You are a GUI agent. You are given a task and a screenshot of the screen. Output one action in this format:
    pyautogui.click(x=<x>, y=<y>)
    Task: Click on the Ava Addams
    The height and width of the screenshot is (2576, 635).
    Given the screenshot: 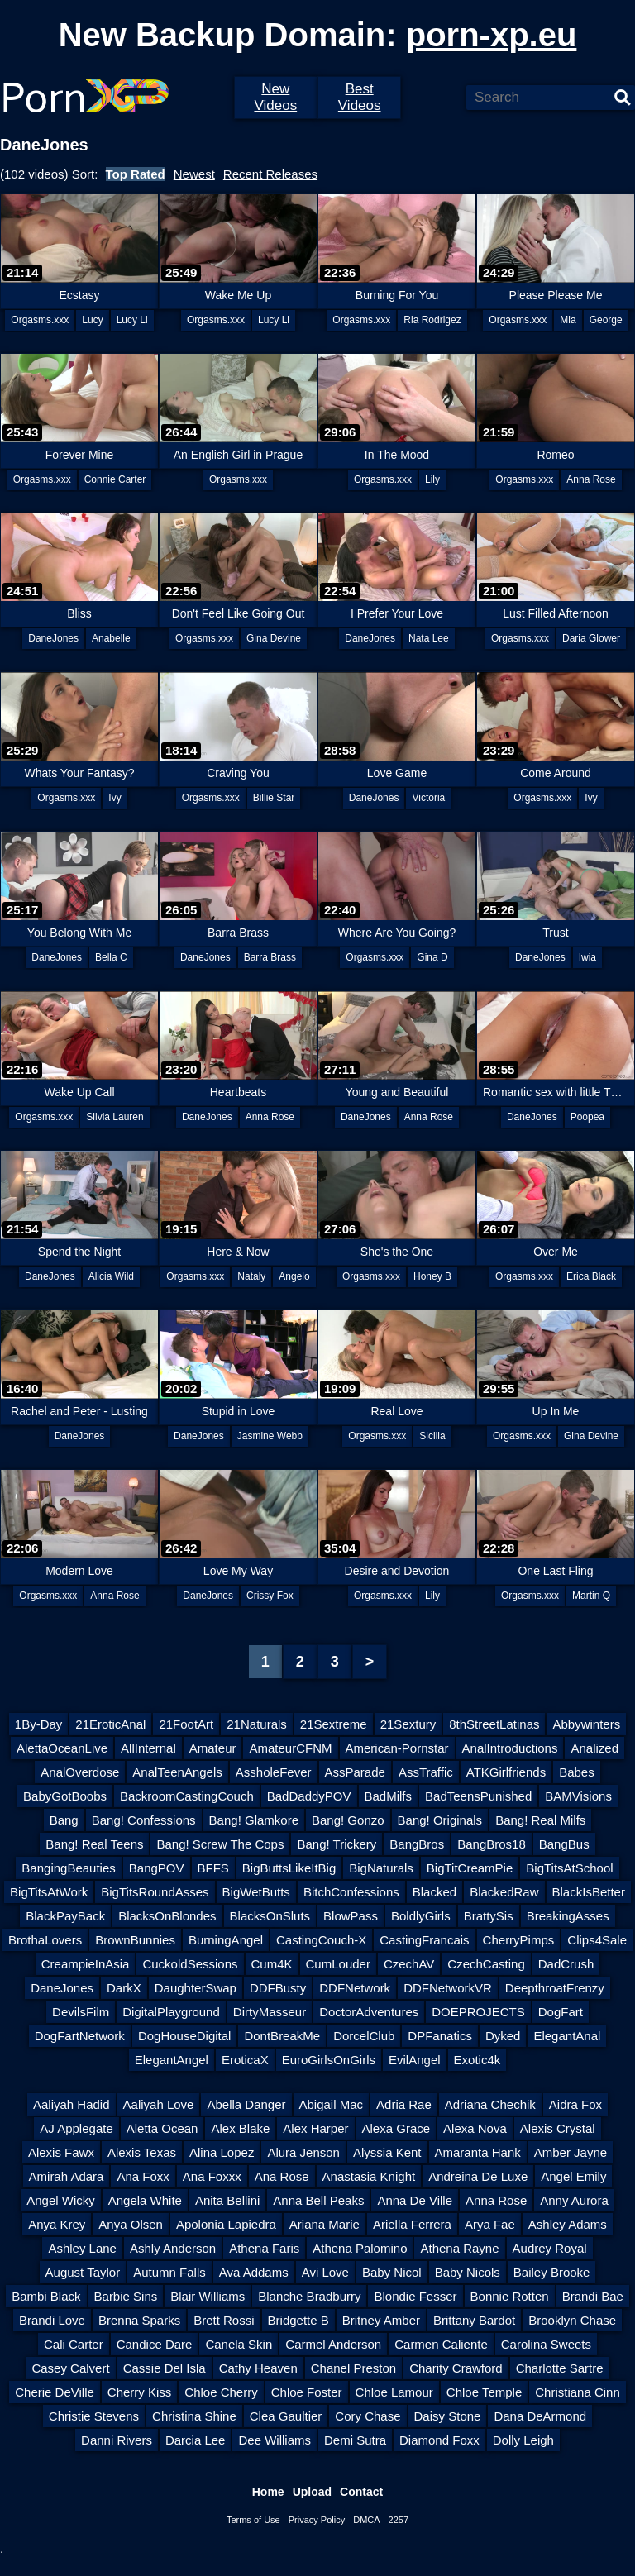 What is the action you would take?
    pyautogui.click(x=254, y=2272)
    